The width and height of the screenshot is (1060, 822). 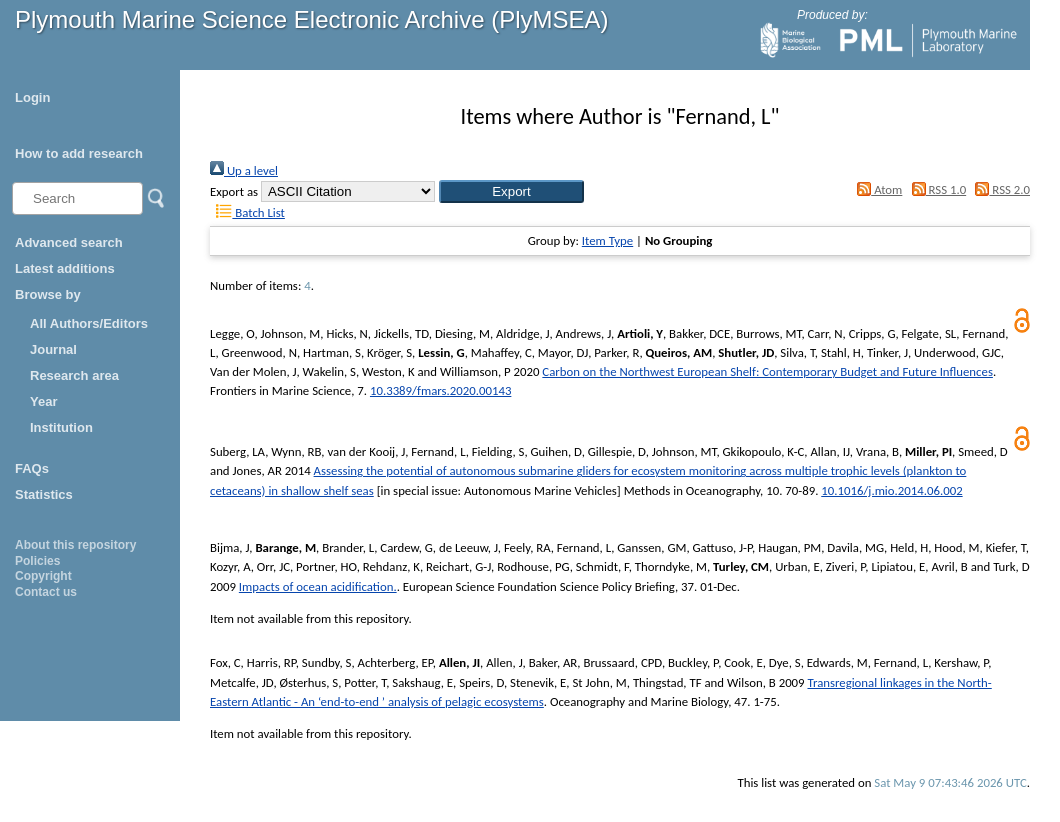 What do you see at coordinates (75, 545) in the screenshot?
I see `About this repository` at bounding box center [75, 545].